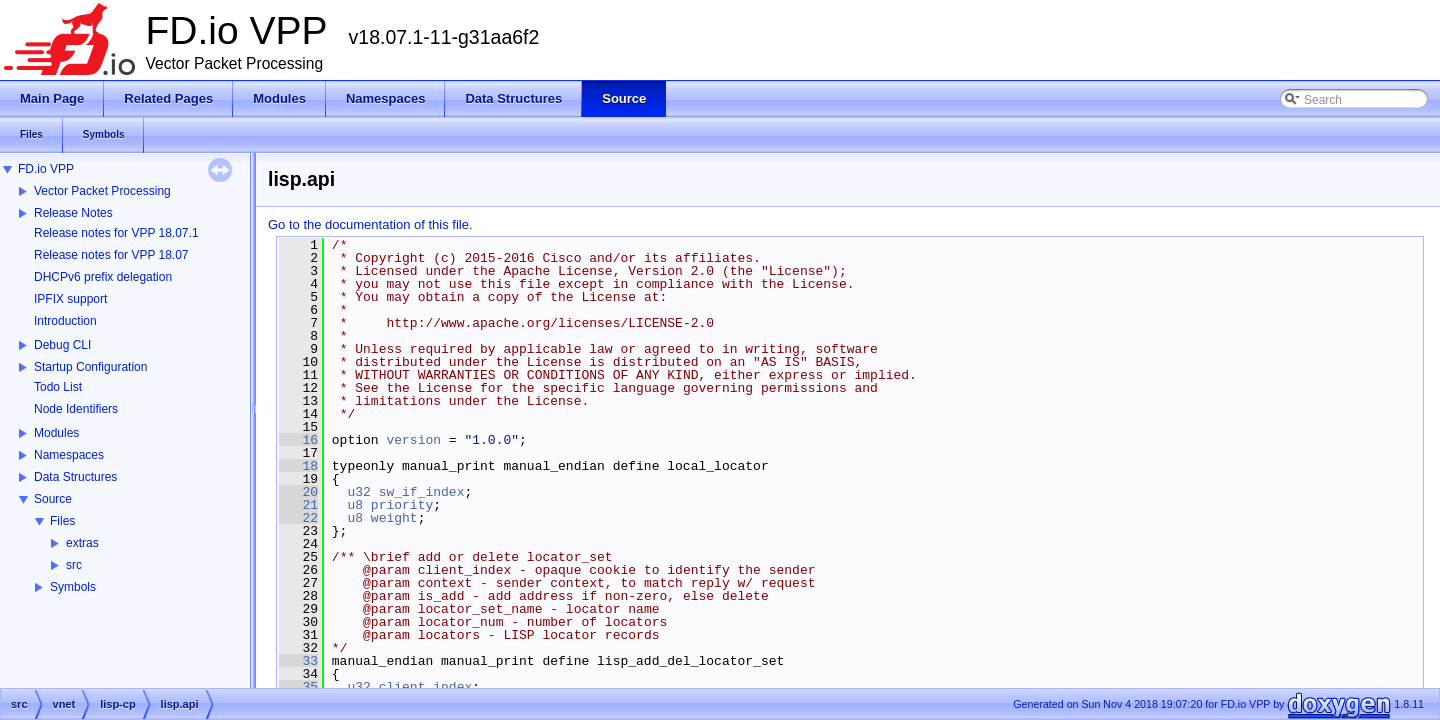 This screenshot has height=720, width=1440. What do you see at coordinates (69, 455) in the screenshot?
I see `Namespaces` at bounding box center [69, 455].